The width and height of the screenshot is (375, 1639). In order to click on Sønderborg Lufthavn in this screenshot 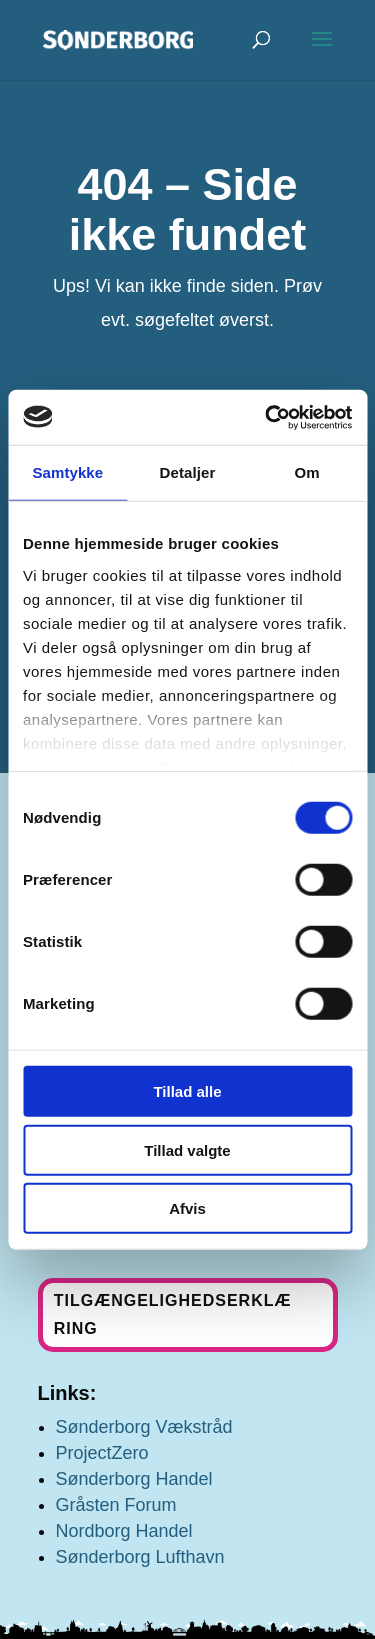, I will do `click(140, 1557)`.